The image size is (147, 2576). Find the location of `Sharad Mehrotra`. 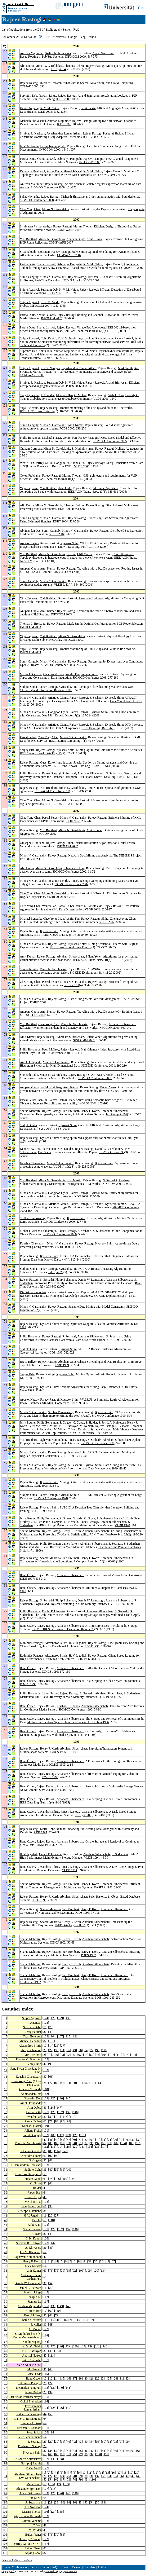

Sharad Mehrotra is located at coordinates (30, 1110).